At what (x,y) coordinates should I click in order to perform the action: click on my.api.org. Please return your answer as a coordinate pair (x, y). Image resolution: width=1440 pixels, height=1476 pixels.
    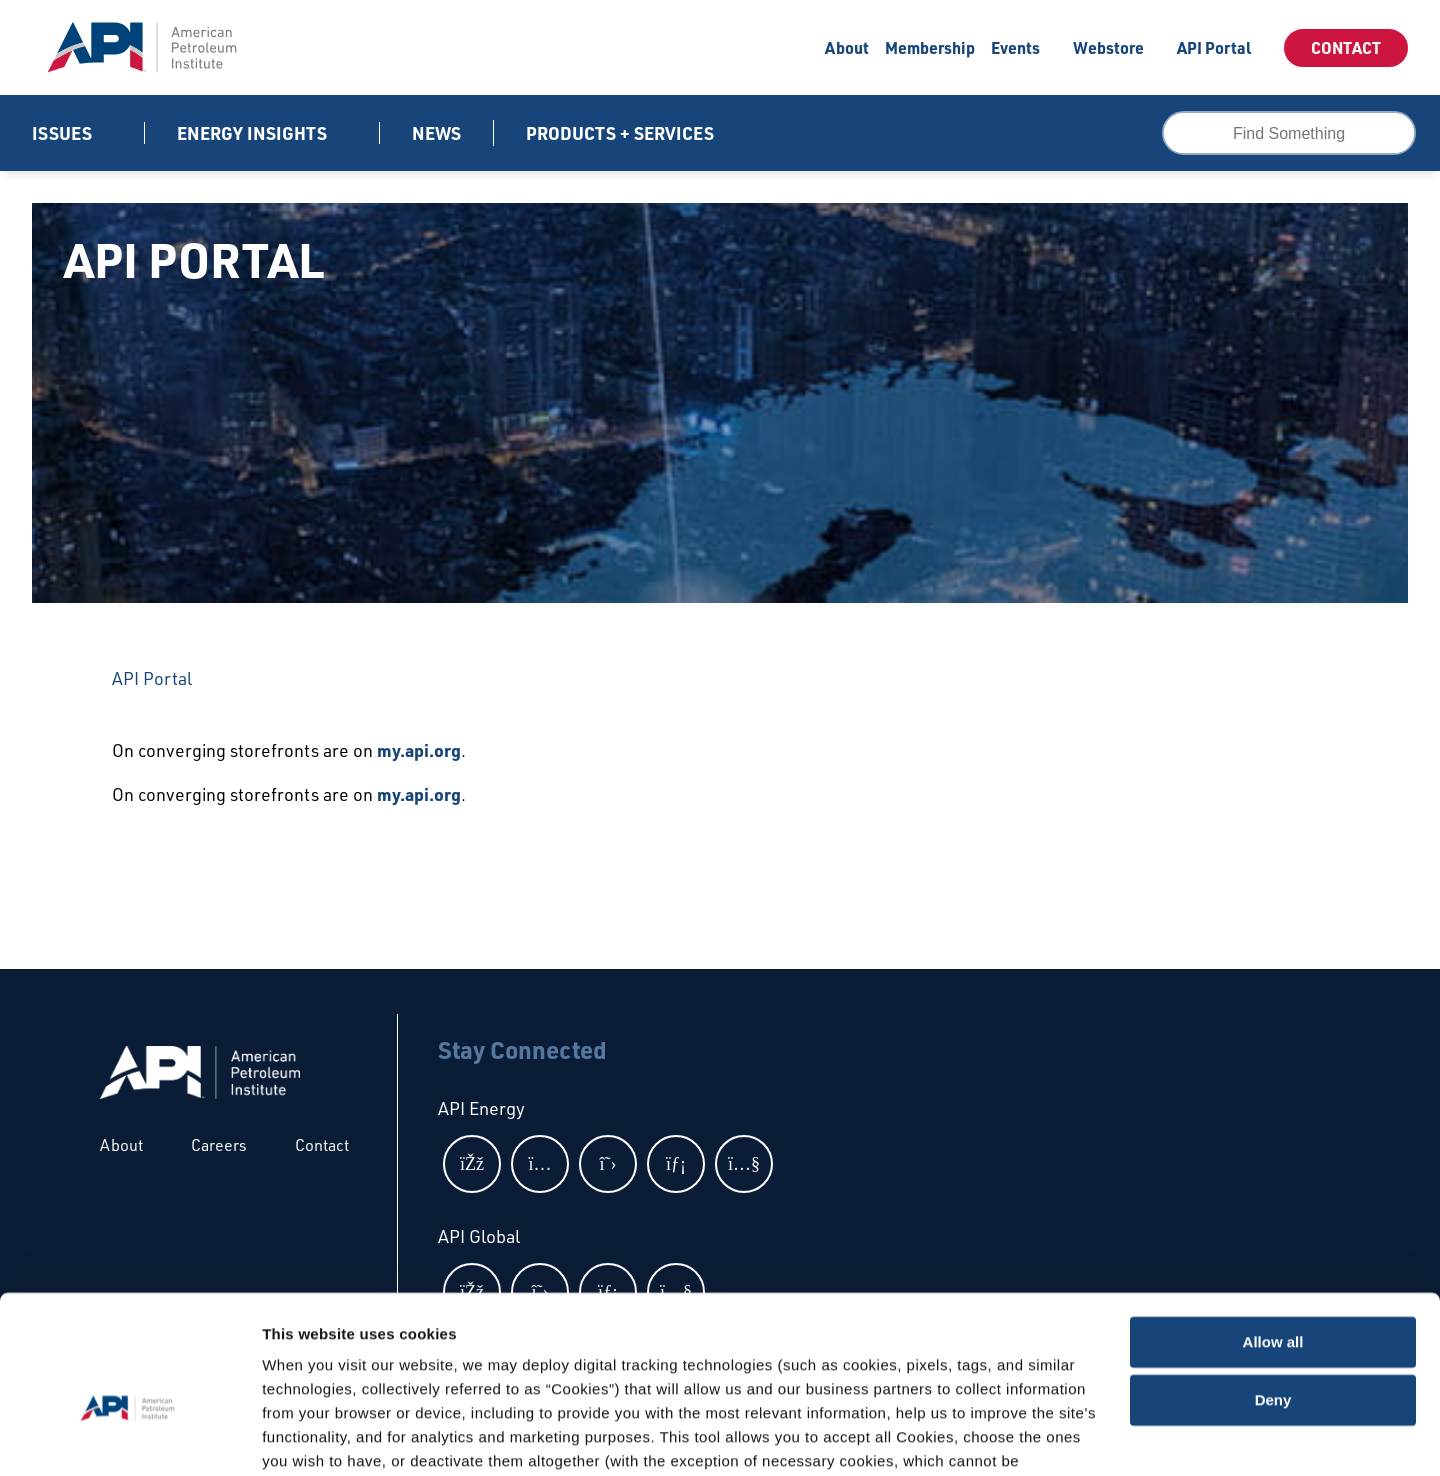
    Looking at the image, I should click on (419, 750).